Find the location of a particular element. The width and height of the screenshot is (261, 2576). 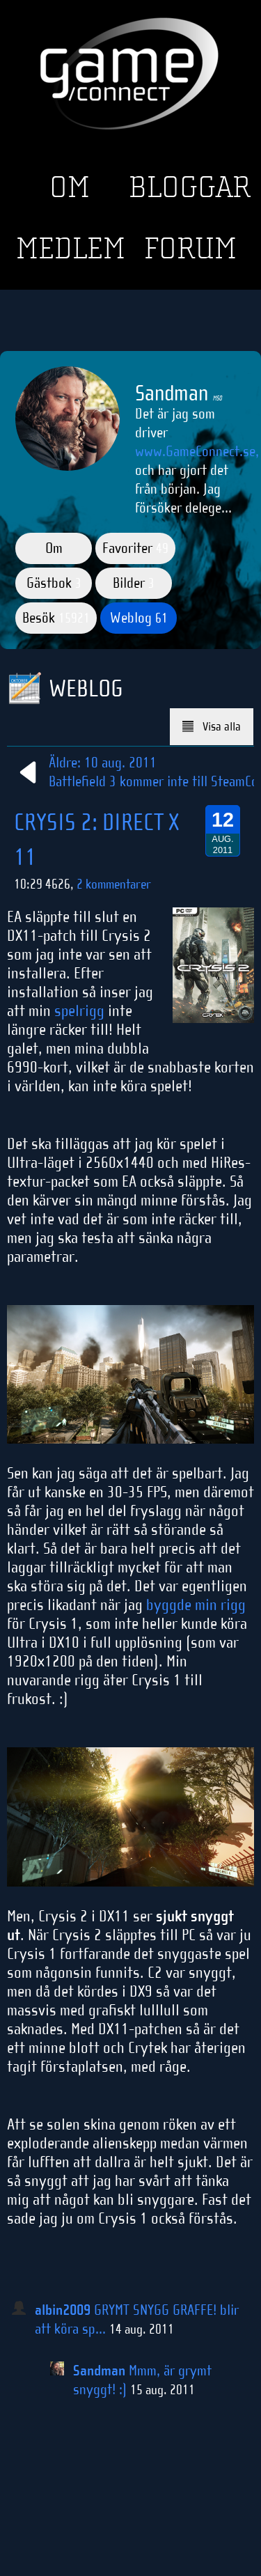

Forum is located at coordinates (190, 248).